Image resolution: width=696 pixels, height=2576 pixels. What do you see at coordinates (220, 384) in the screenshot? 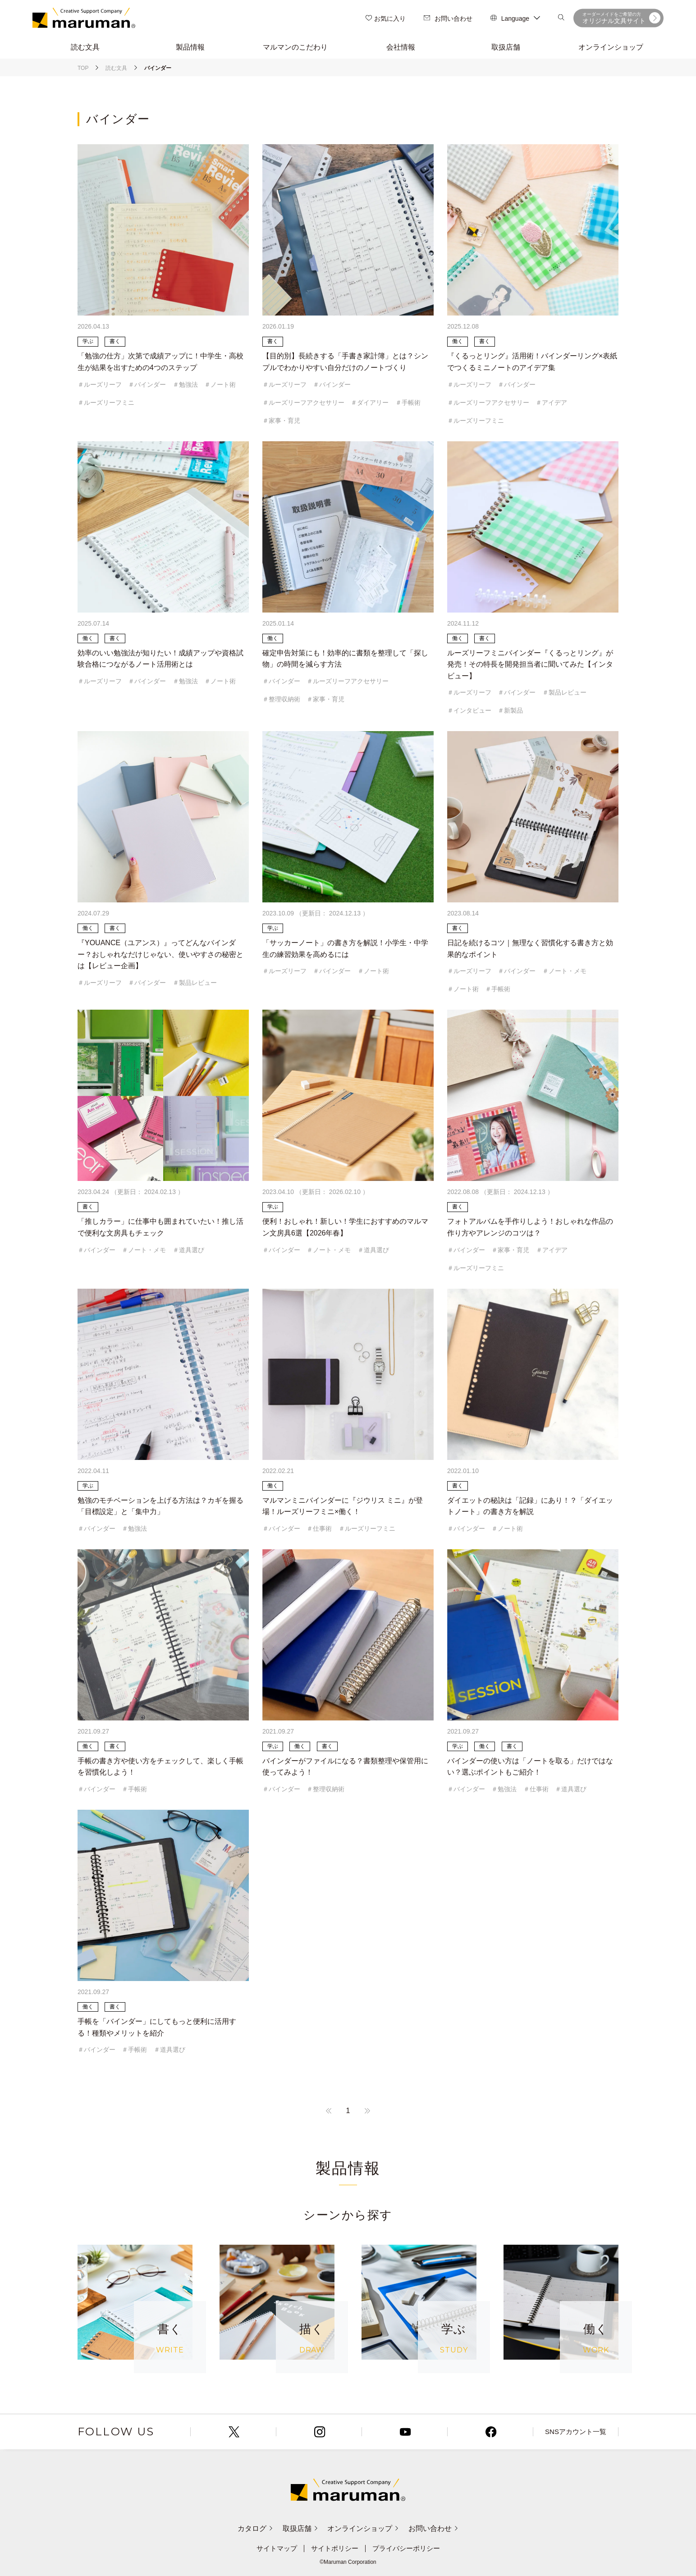
I see `＃ノート術` at bounding box center [220, 384].